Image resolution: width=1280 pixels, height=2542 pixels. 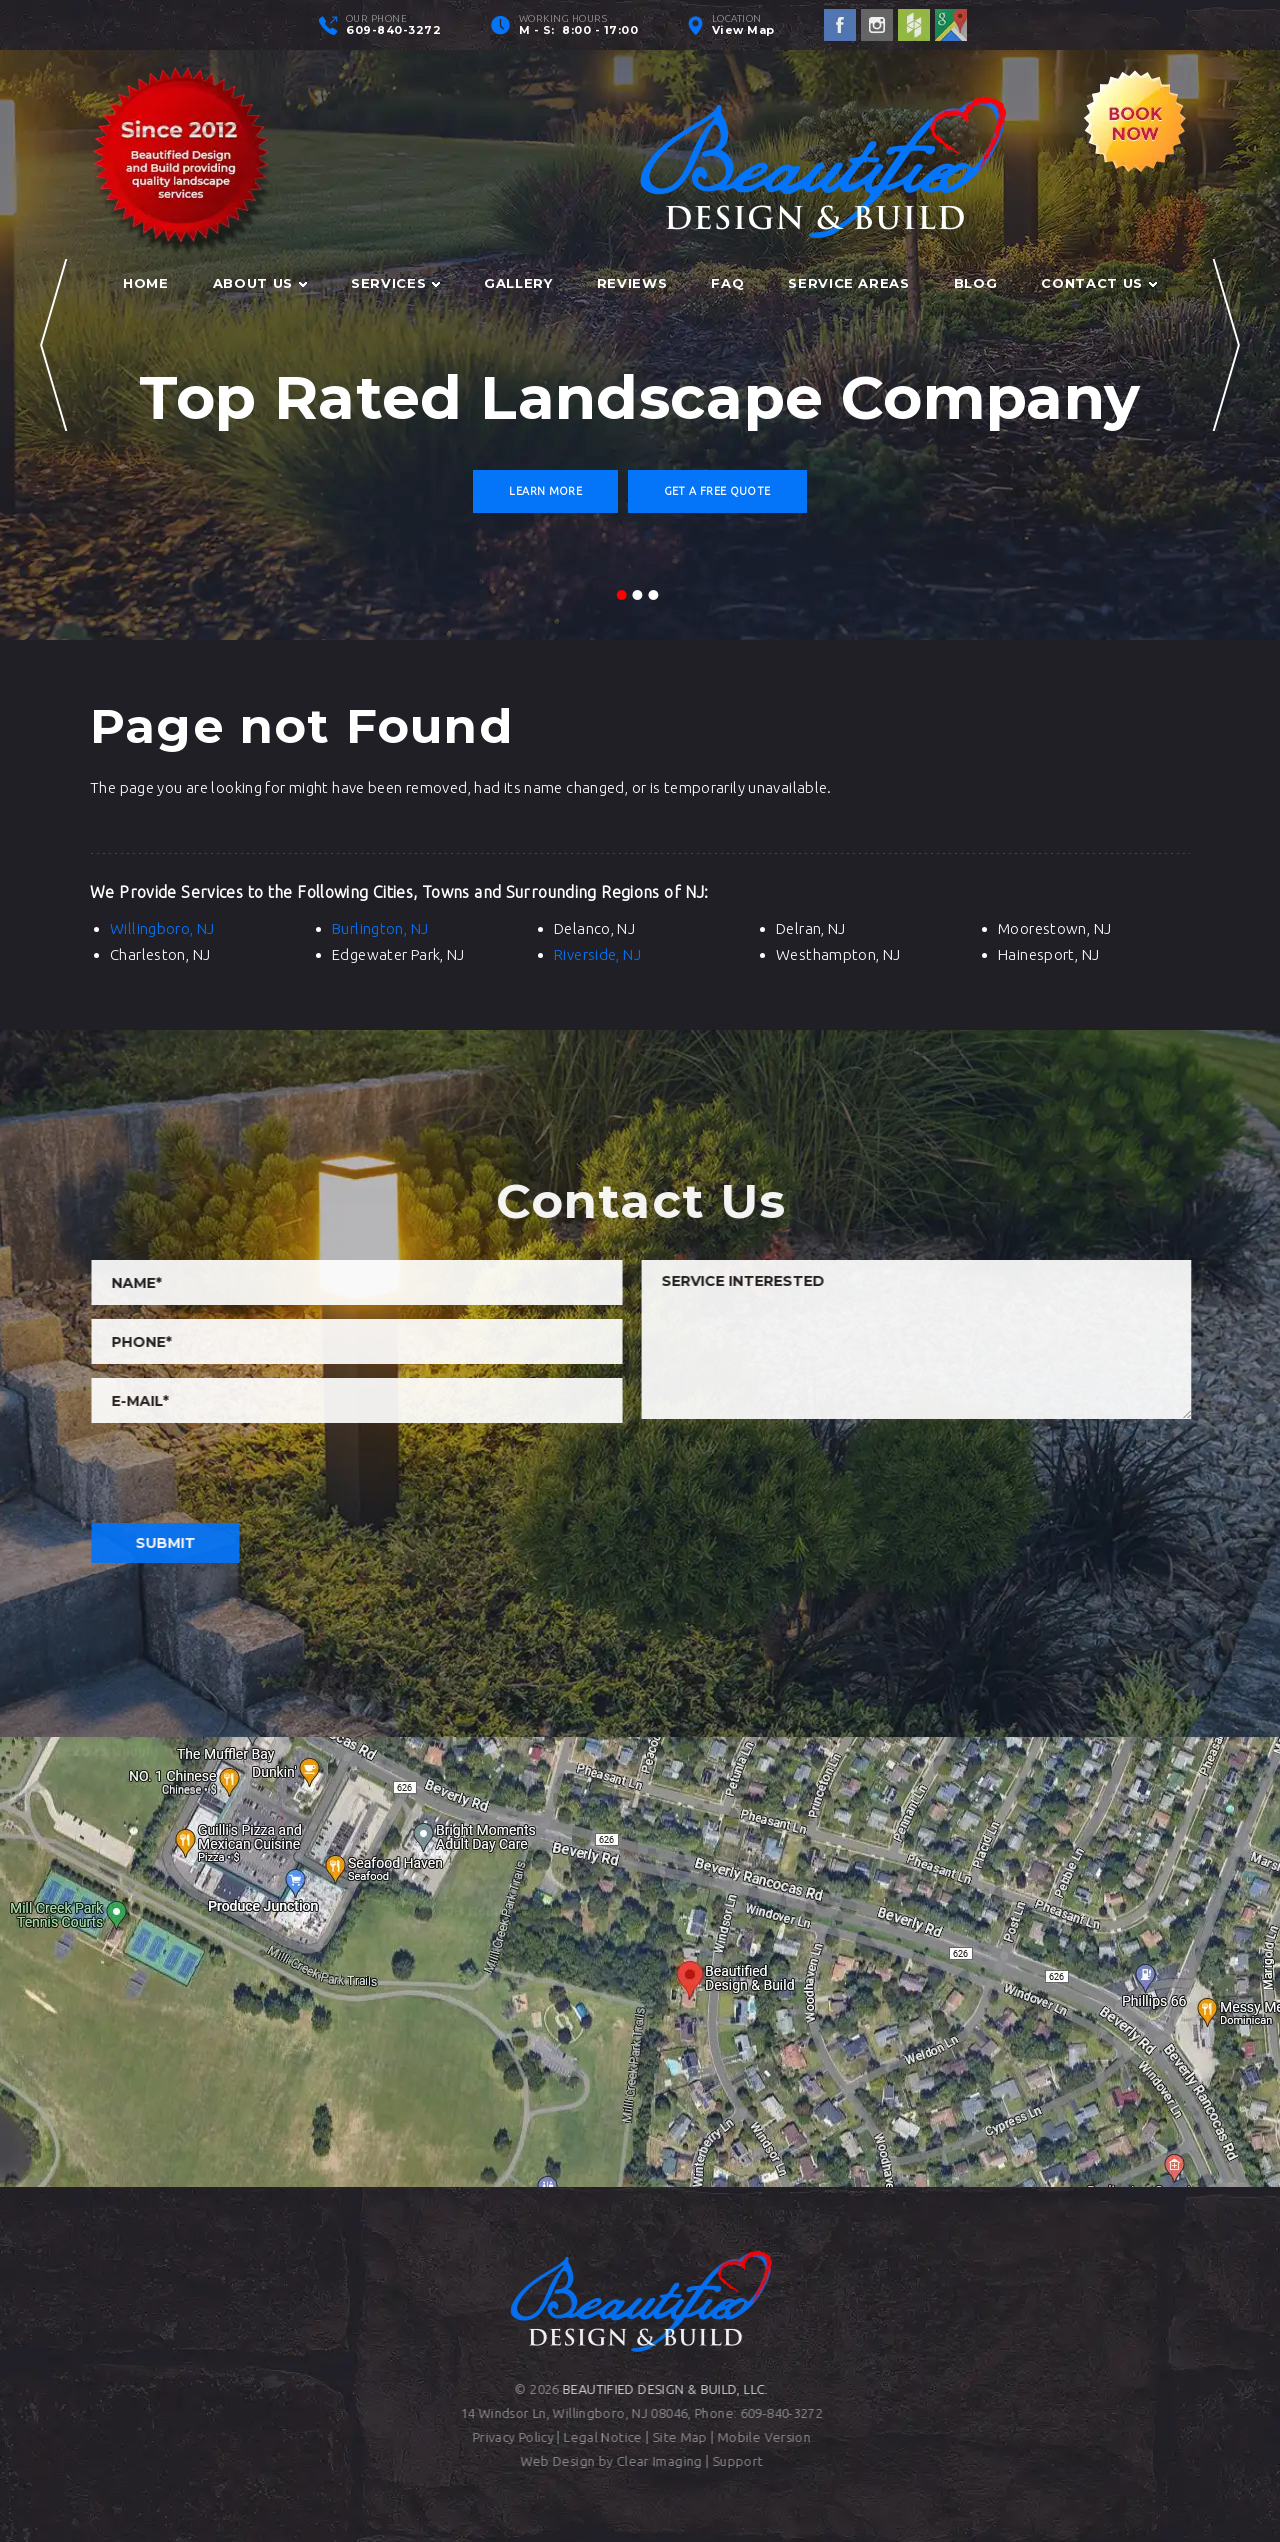 I want to click on Gallery, so click(x=518, y=283).